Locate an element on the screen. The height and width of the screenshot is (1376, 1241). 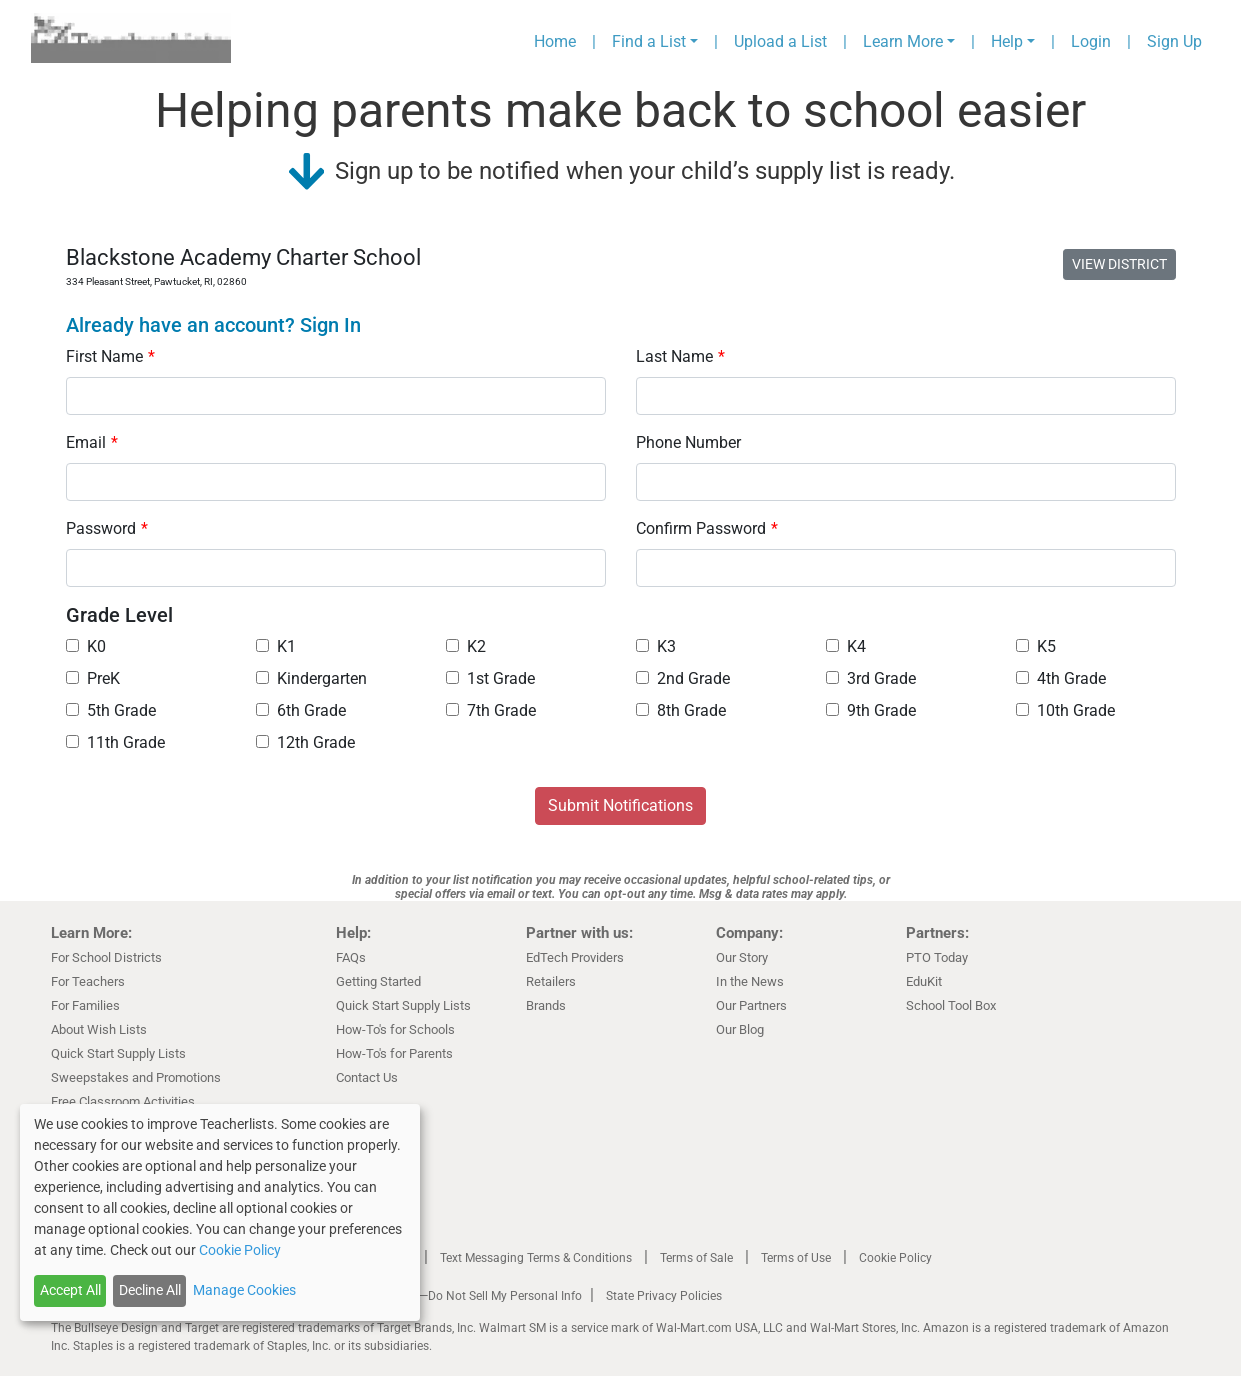
8th Grade is located at coordinates (681, 710).